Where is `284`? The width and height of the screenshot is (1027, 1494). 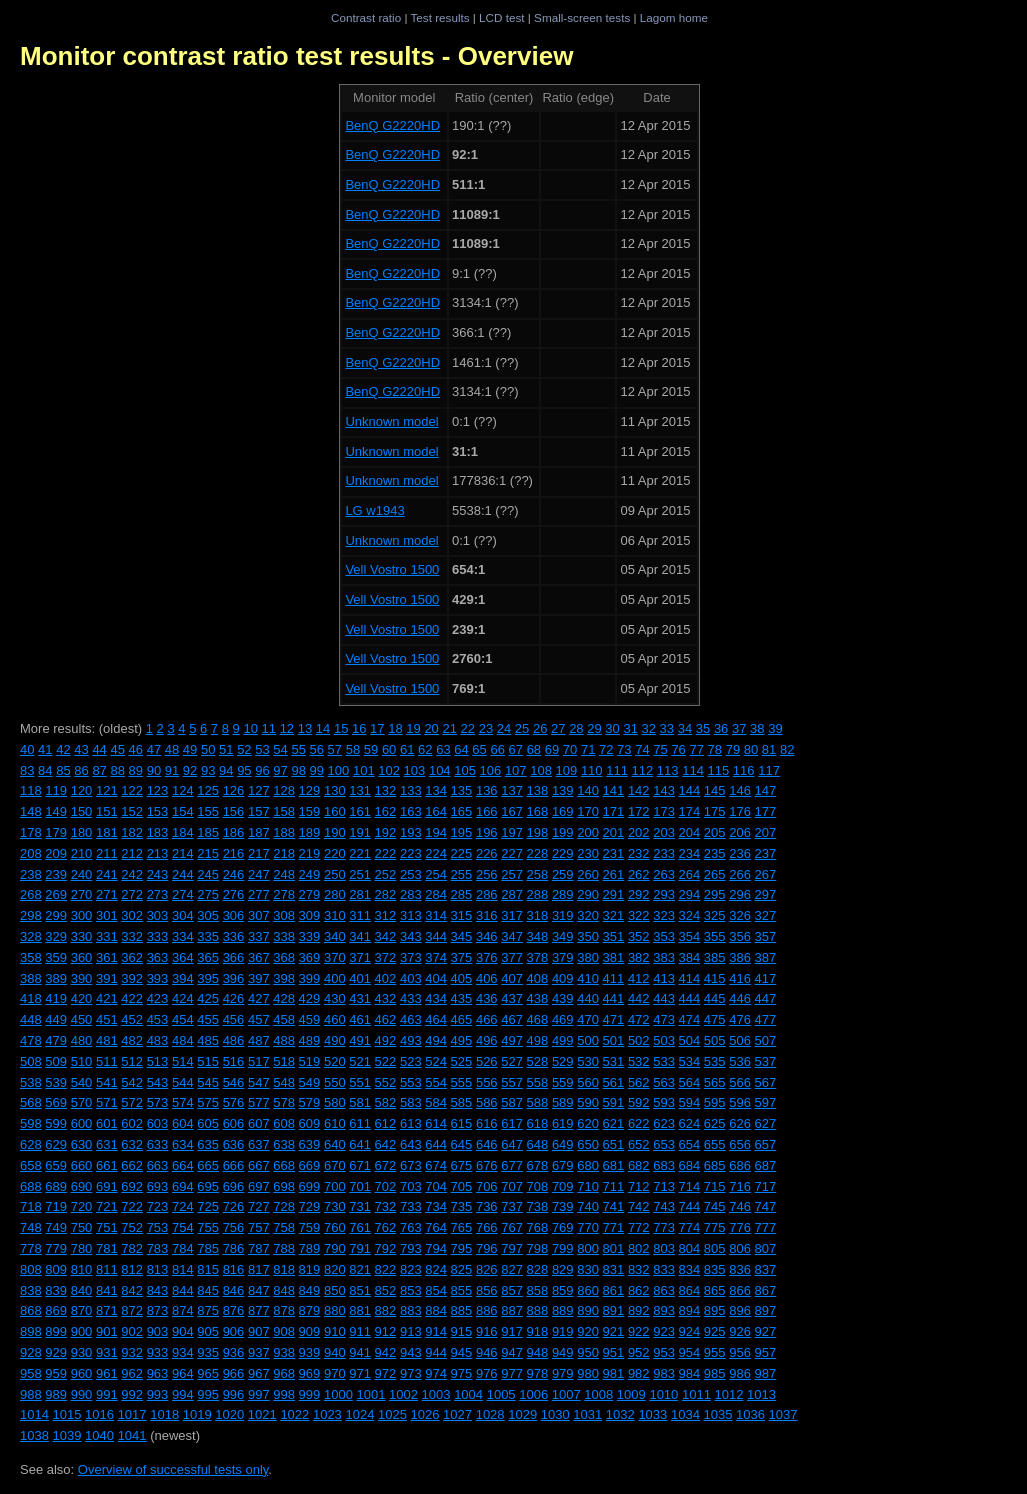 284 is located at coordinates (436, 894).